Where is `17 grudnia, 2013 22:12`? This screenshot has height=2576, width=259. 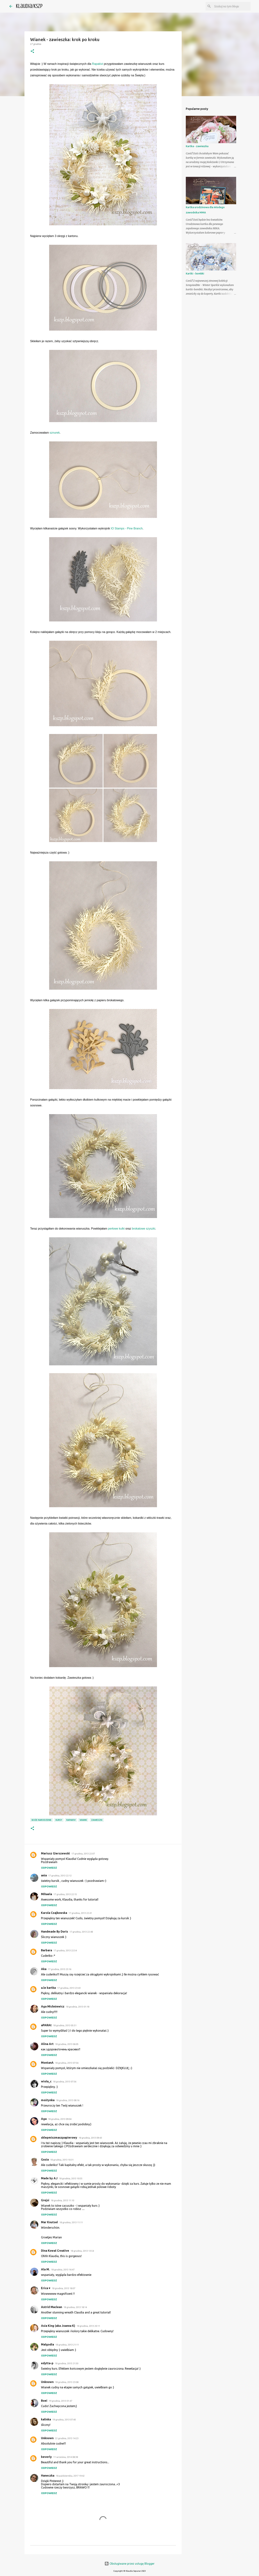 17 grudnia, 2013 22:12 is located at coordinates (60, 1875).